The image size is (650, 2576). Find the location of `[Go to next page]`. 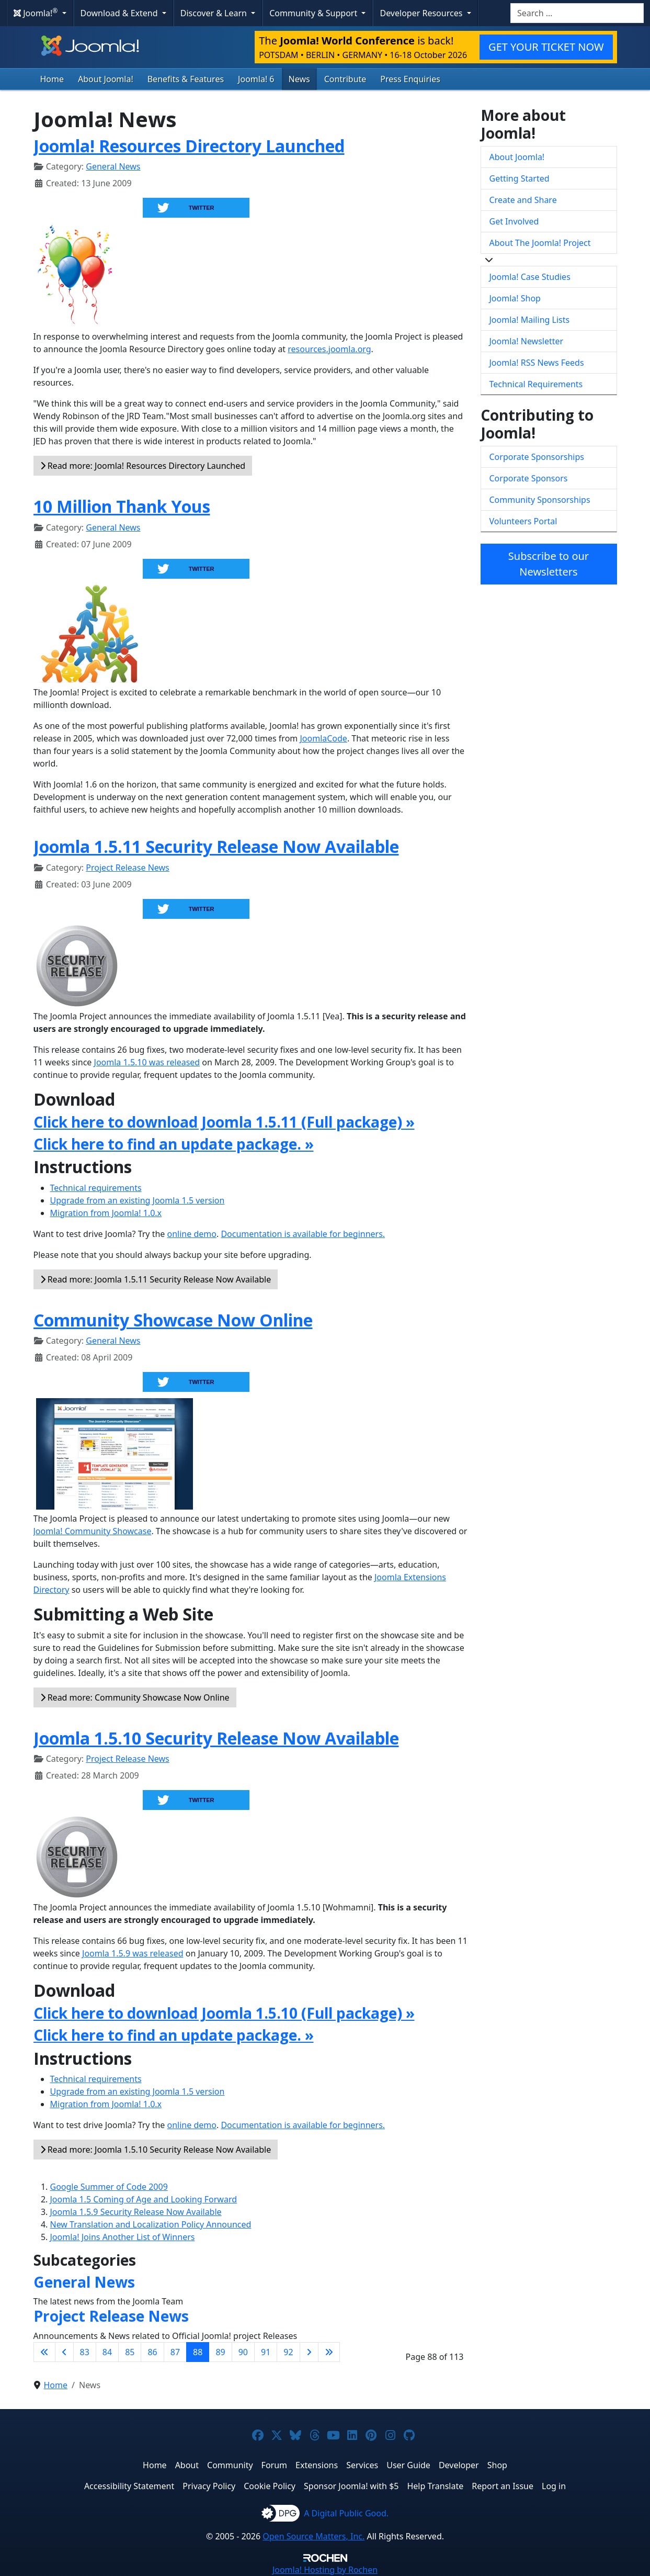

[Go to next page] is located at coordinates (309, 2352).